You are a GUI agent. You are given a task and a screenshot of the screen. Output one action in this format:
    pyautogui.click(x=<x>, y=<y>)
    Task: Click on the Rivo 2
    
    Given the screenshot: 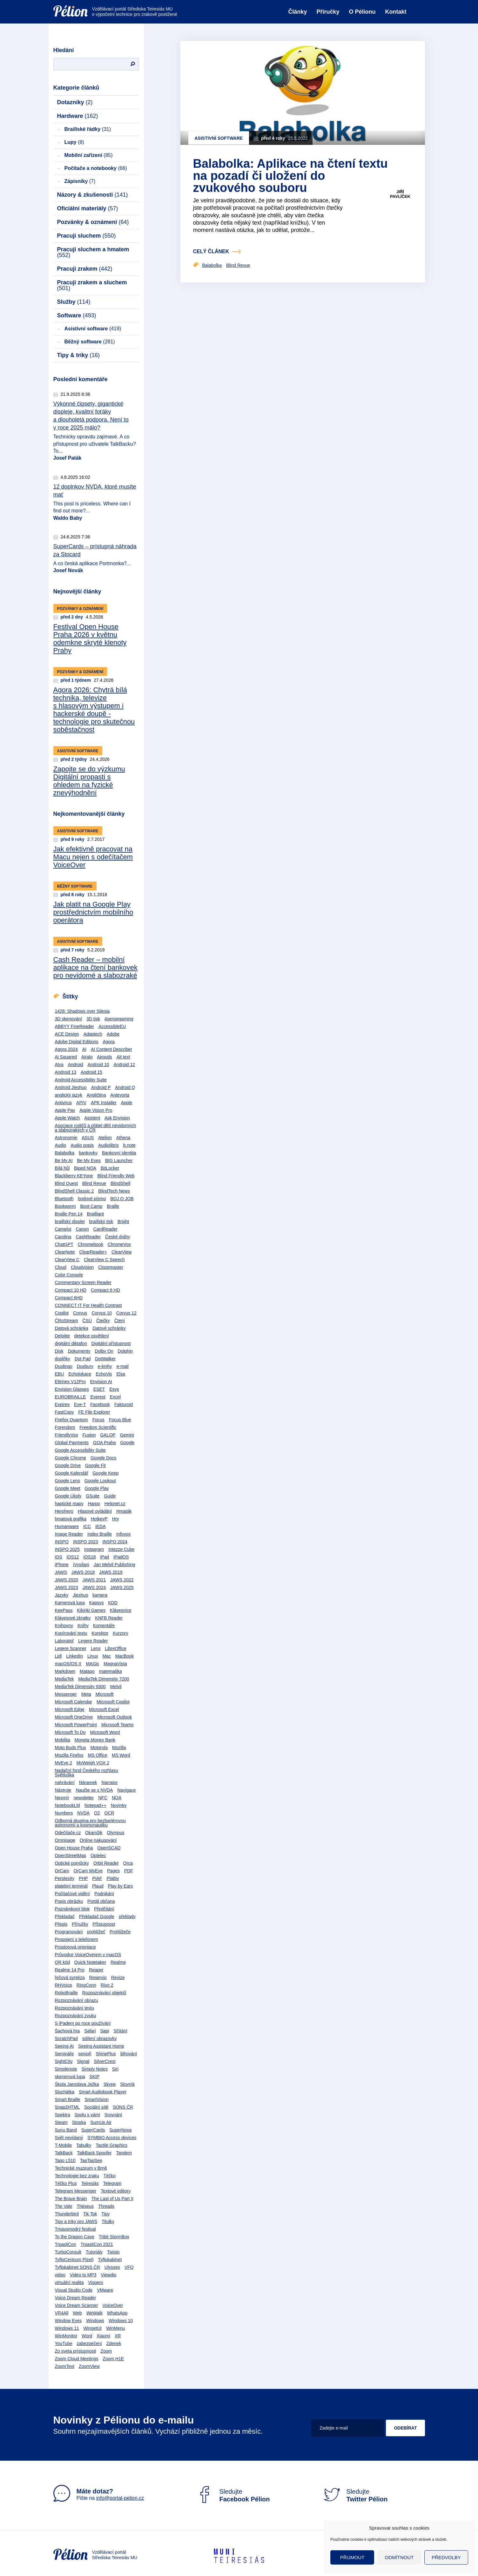 What is the action you would take?
    pyautogui.click(x=107, y=1985)
    